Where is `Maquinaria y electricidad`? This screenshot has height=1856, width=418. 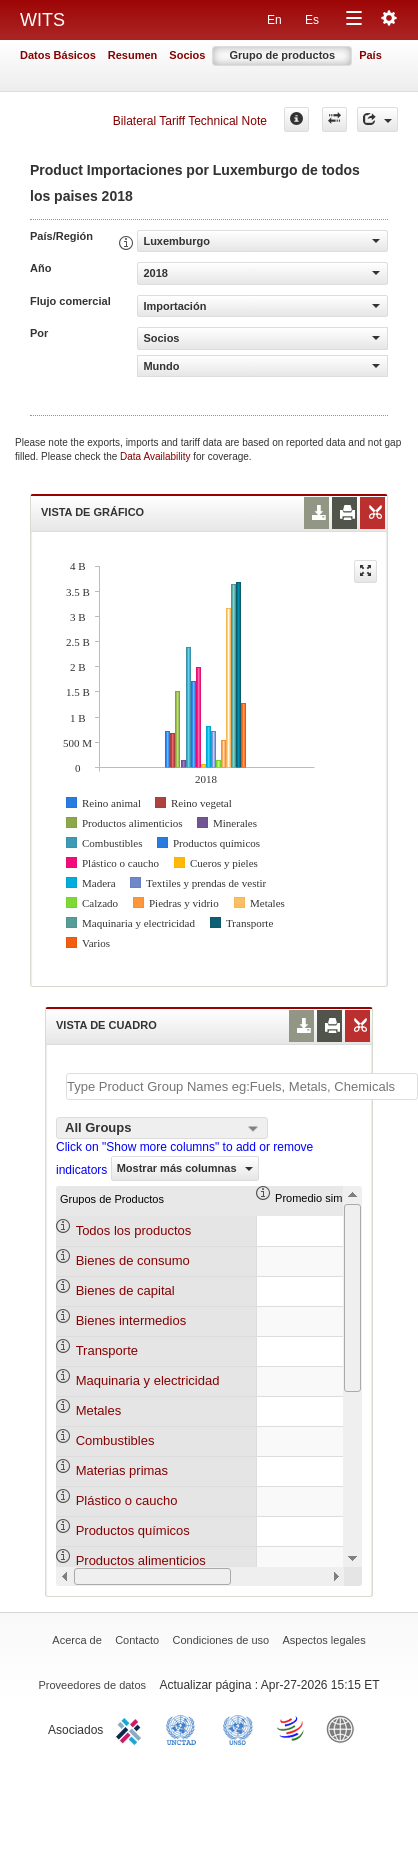
Maquinaria y electricidad is located at coordinates (148, 1380).